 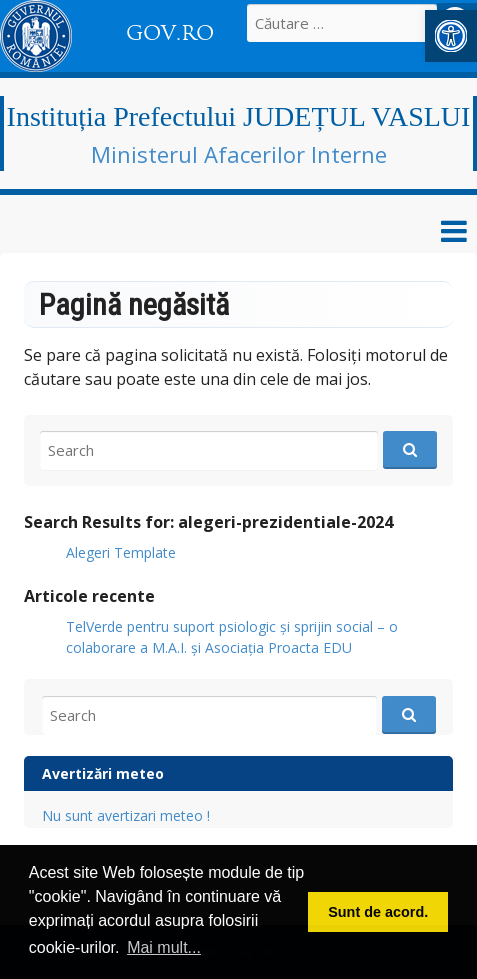 What do you see at coordinates (451, 36) in the screenshot?
I see `[link]` at bounding box center [451, 36].